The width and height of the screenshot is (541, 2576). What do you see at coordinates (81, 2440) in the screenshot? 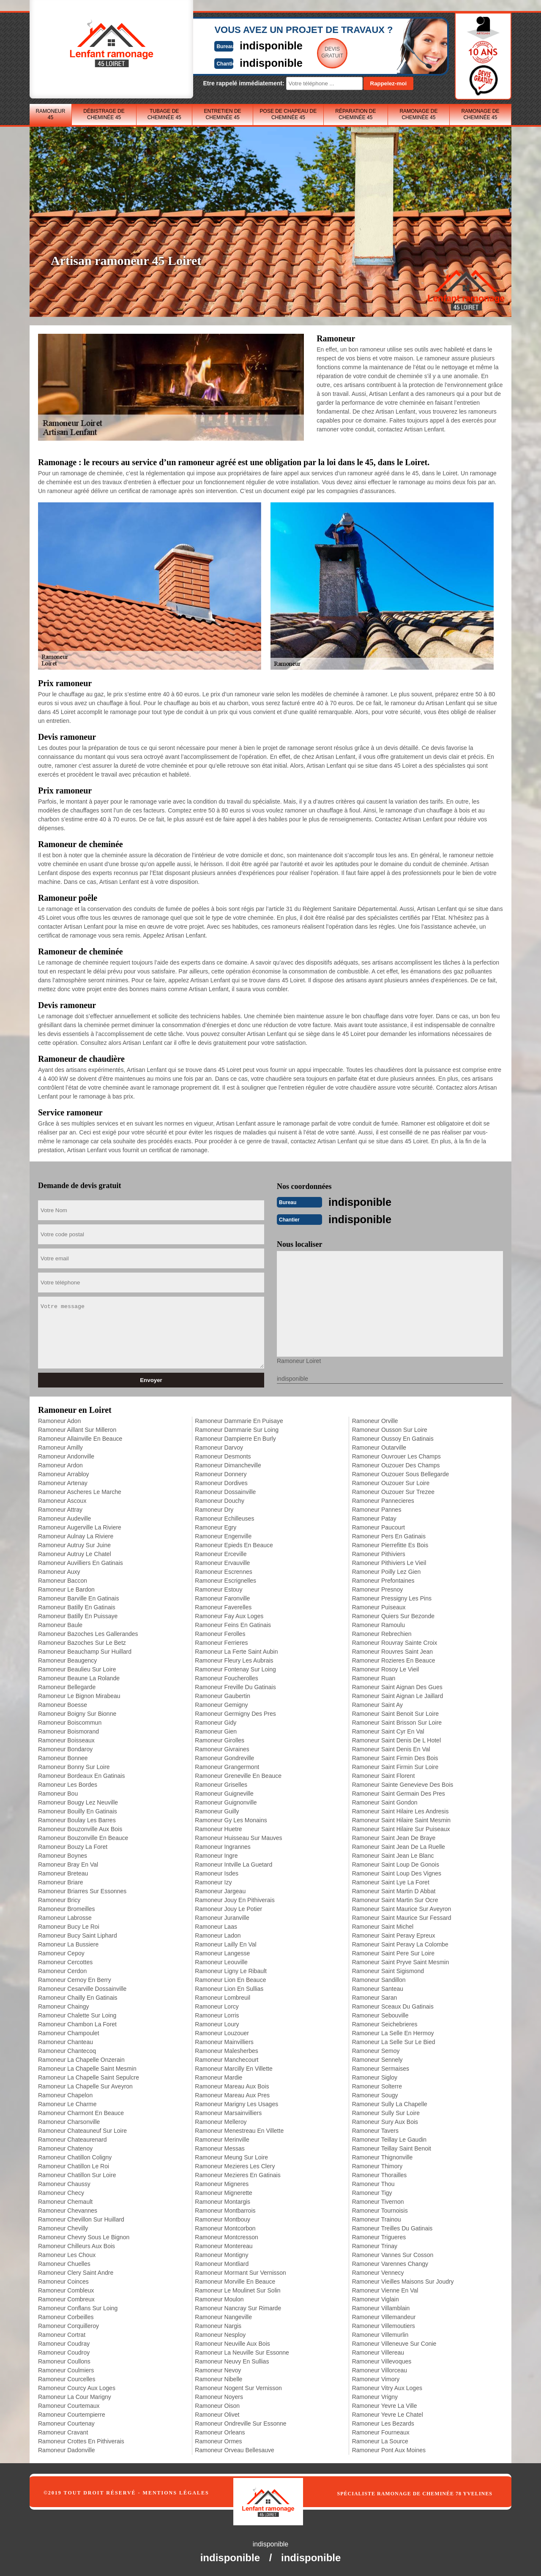
I see `Ramoneur Crottes En Pithiverais` at bounding box center [81, 2440].